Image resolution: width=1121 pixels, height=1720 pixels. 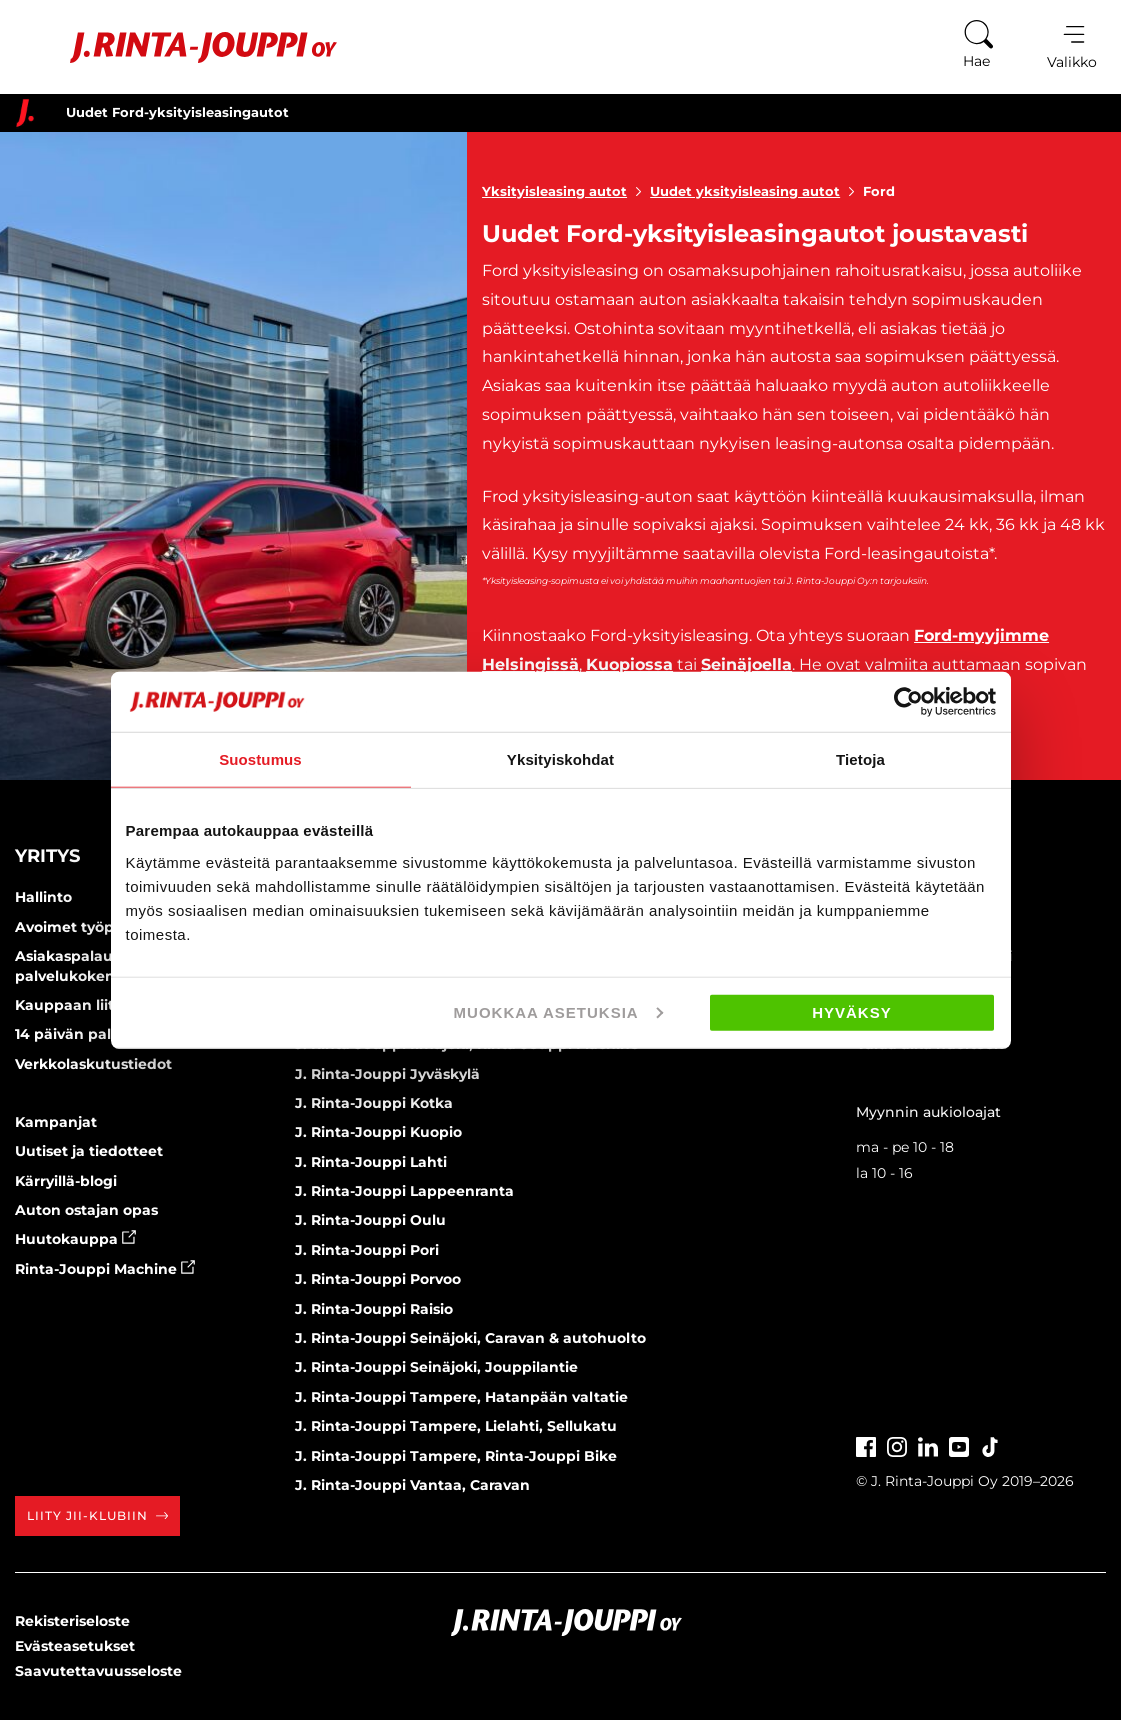 What do you see at coordinates (560, 759) in the screenshot?
I see `Yksityiskohdat [tab]` at bounding box center [560, 759].